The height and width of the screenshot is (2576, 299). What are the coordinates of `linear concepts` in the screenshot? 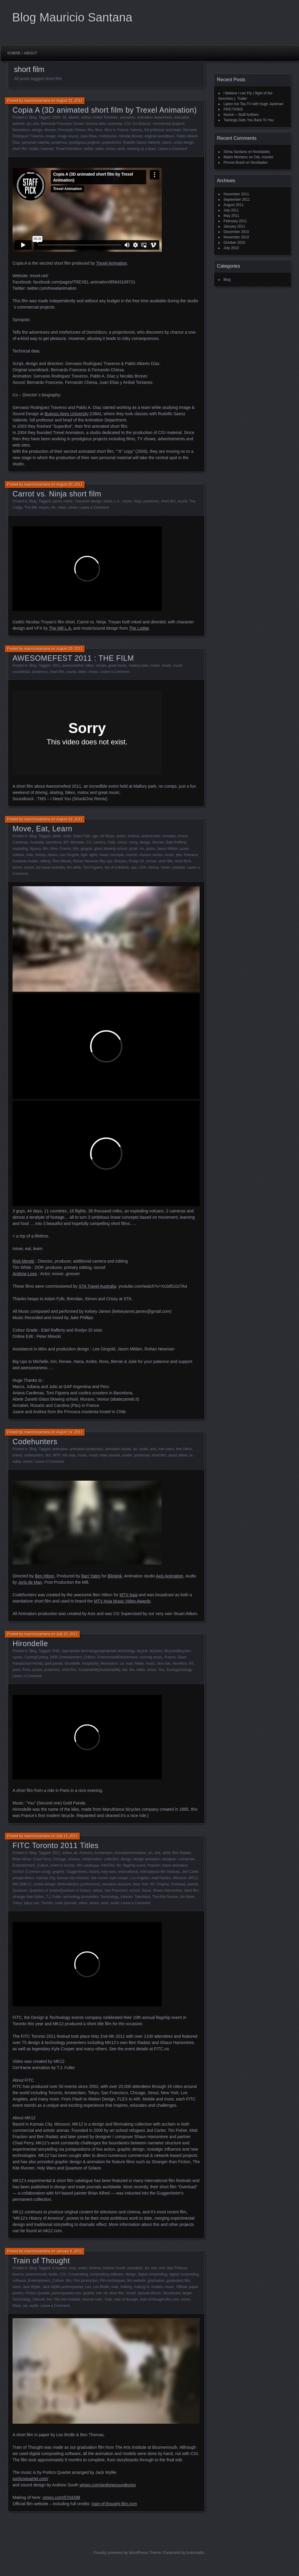 It's located at (112, 855).